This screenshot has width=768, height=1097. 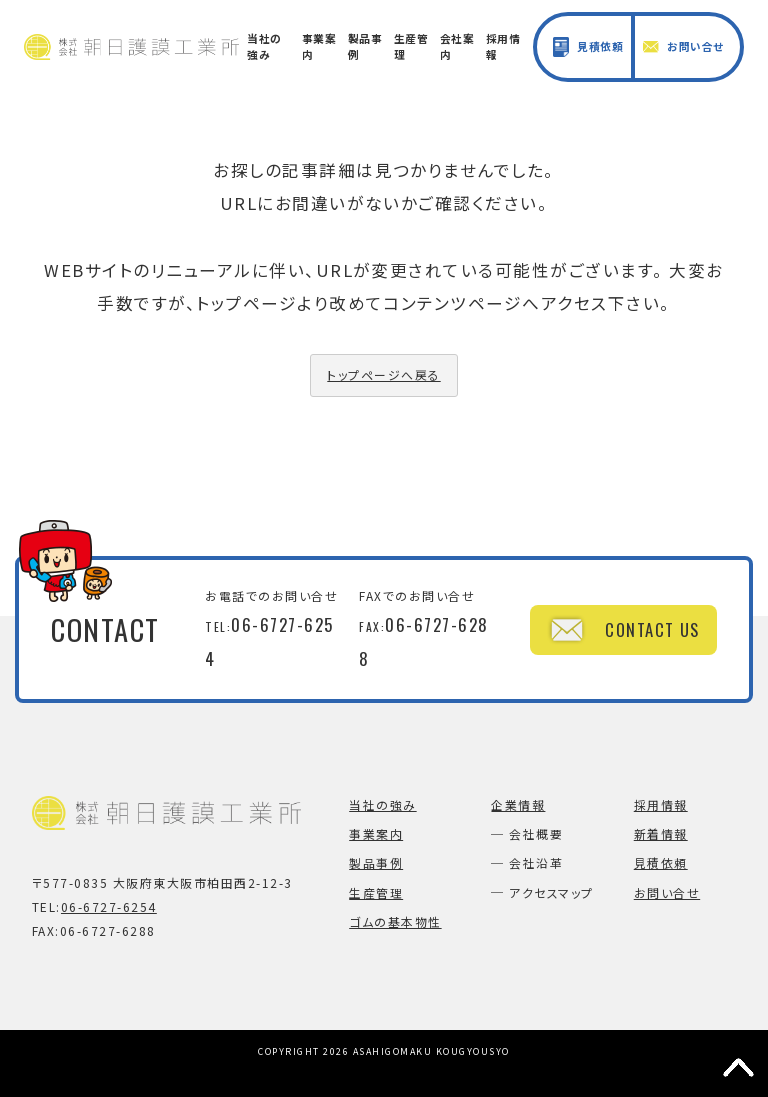 What do you see at coordinates (503, 46) in the screenshot?
I see `採用情報` at bounding box center [503, 46].